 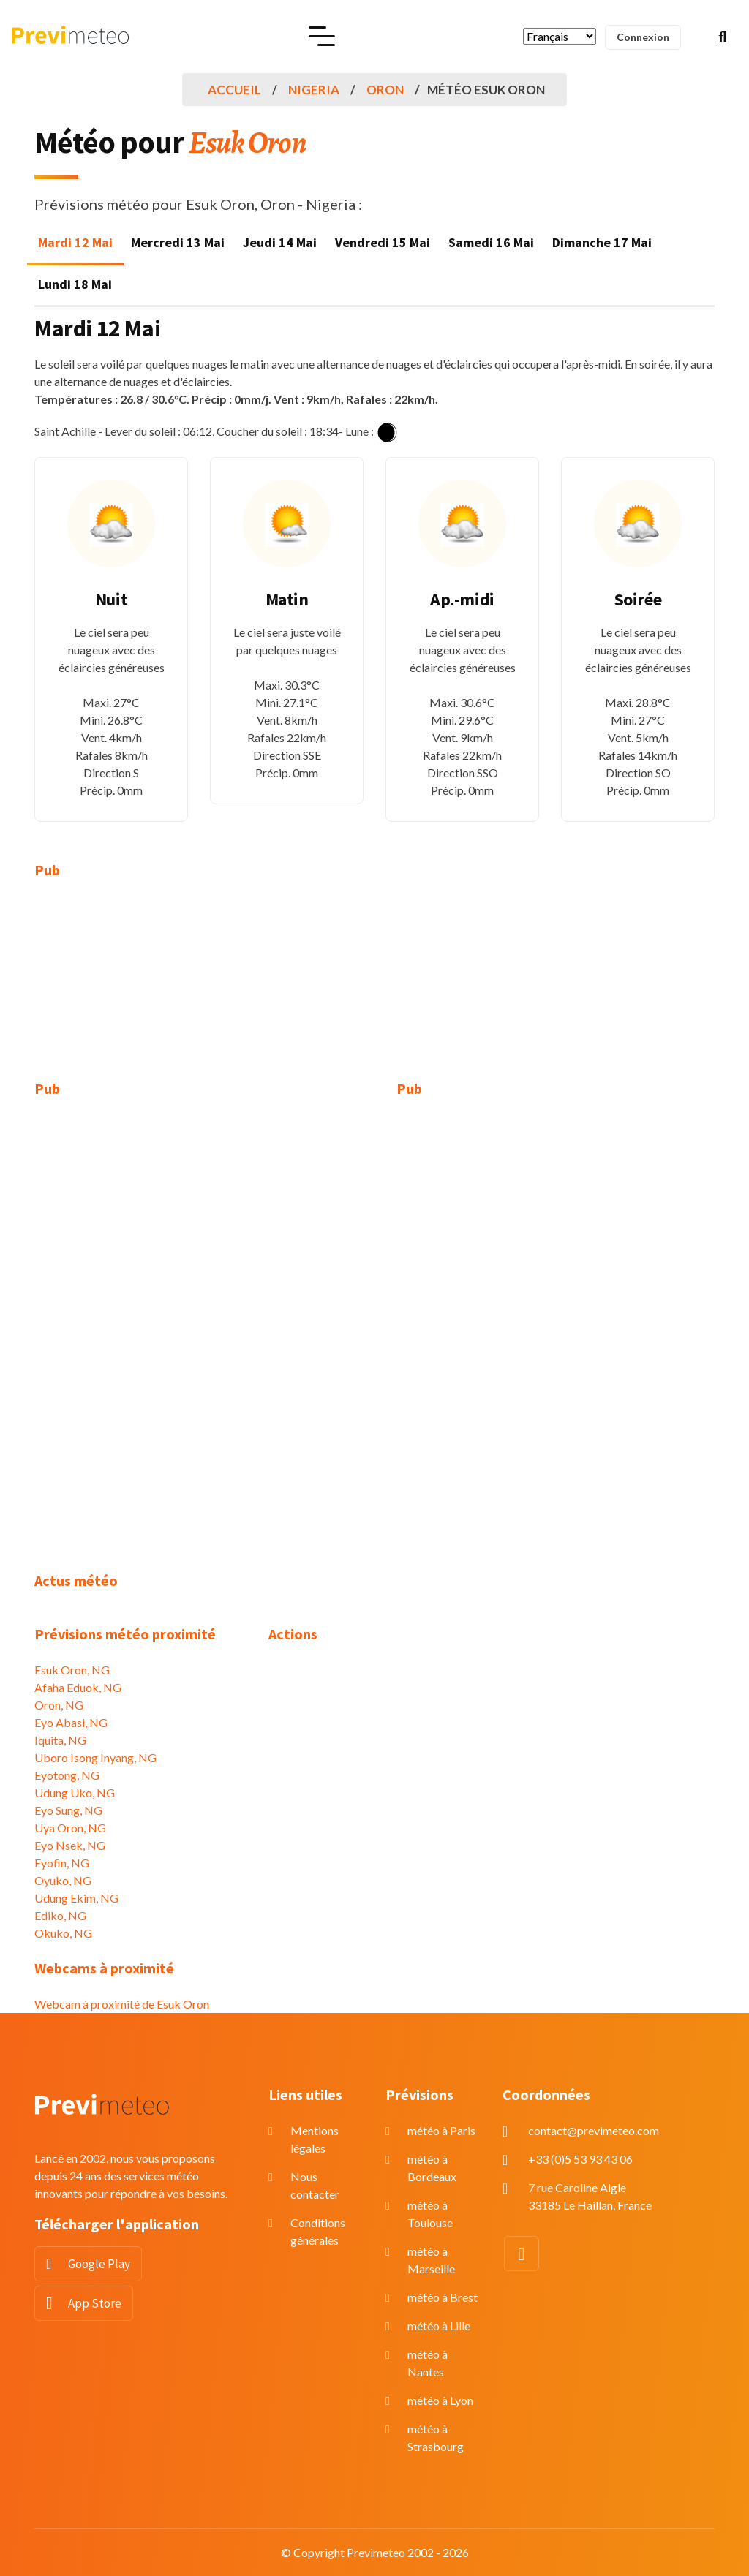 What do you see at coordinates (440, 2400) in the screenshot?
I see `météo à Lyon` at bounding box center [440, 2400].